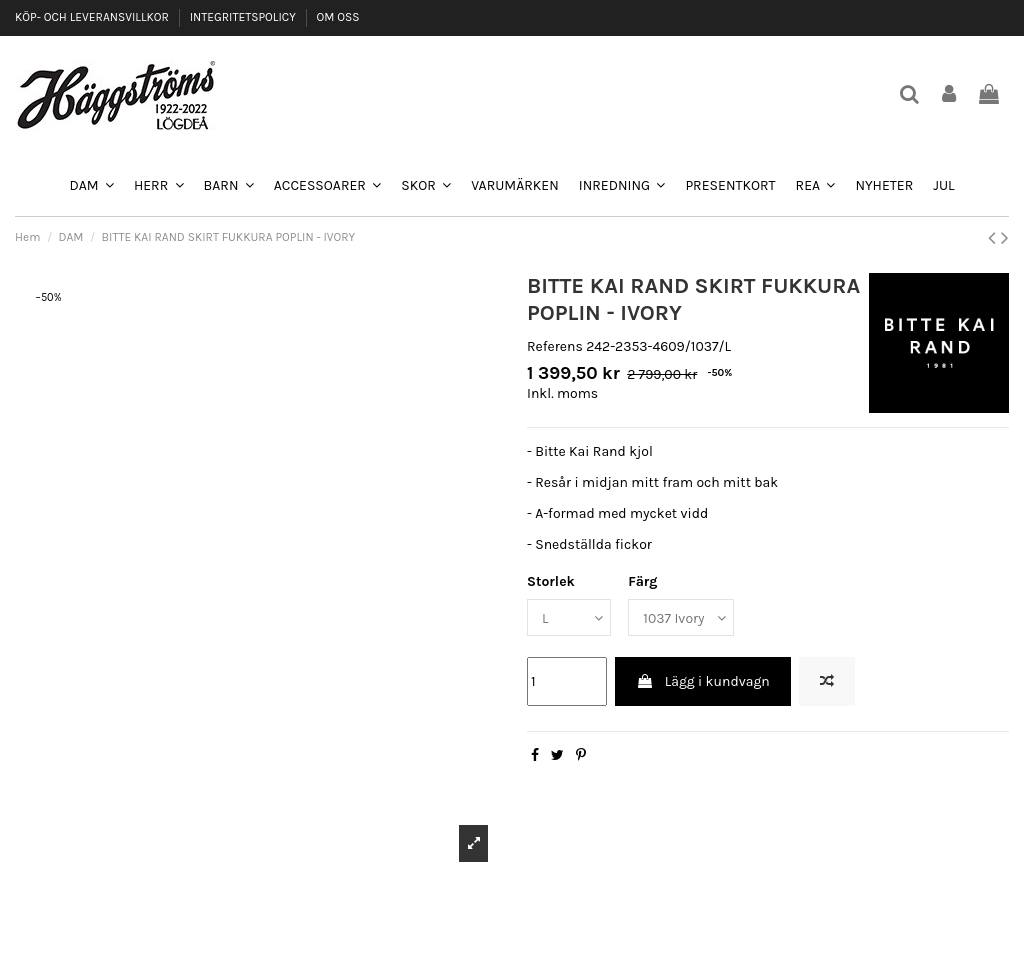 This screenshot has height=954, width=1024. I want to click on [Färg], so click(681, 617).